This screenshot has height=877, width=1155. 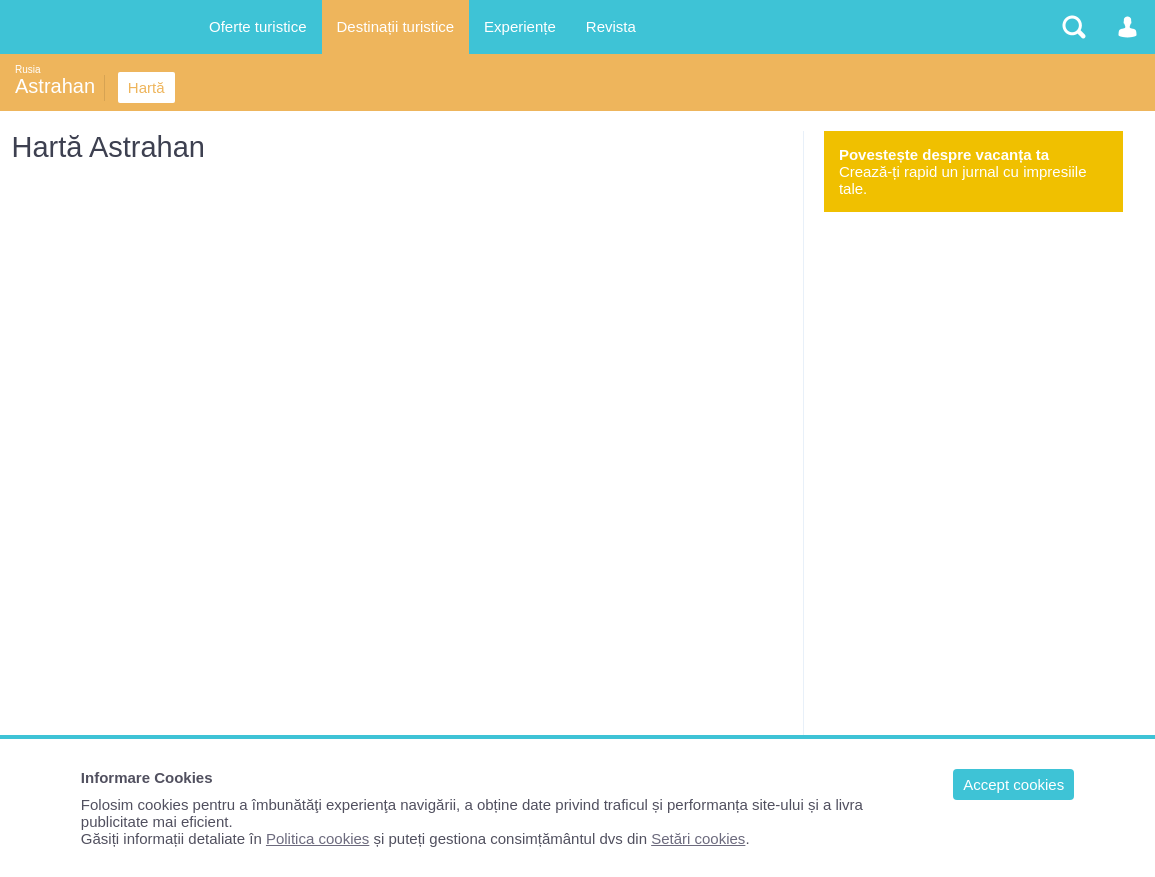 I want to click on Hartă, so click(x=146, y=87).